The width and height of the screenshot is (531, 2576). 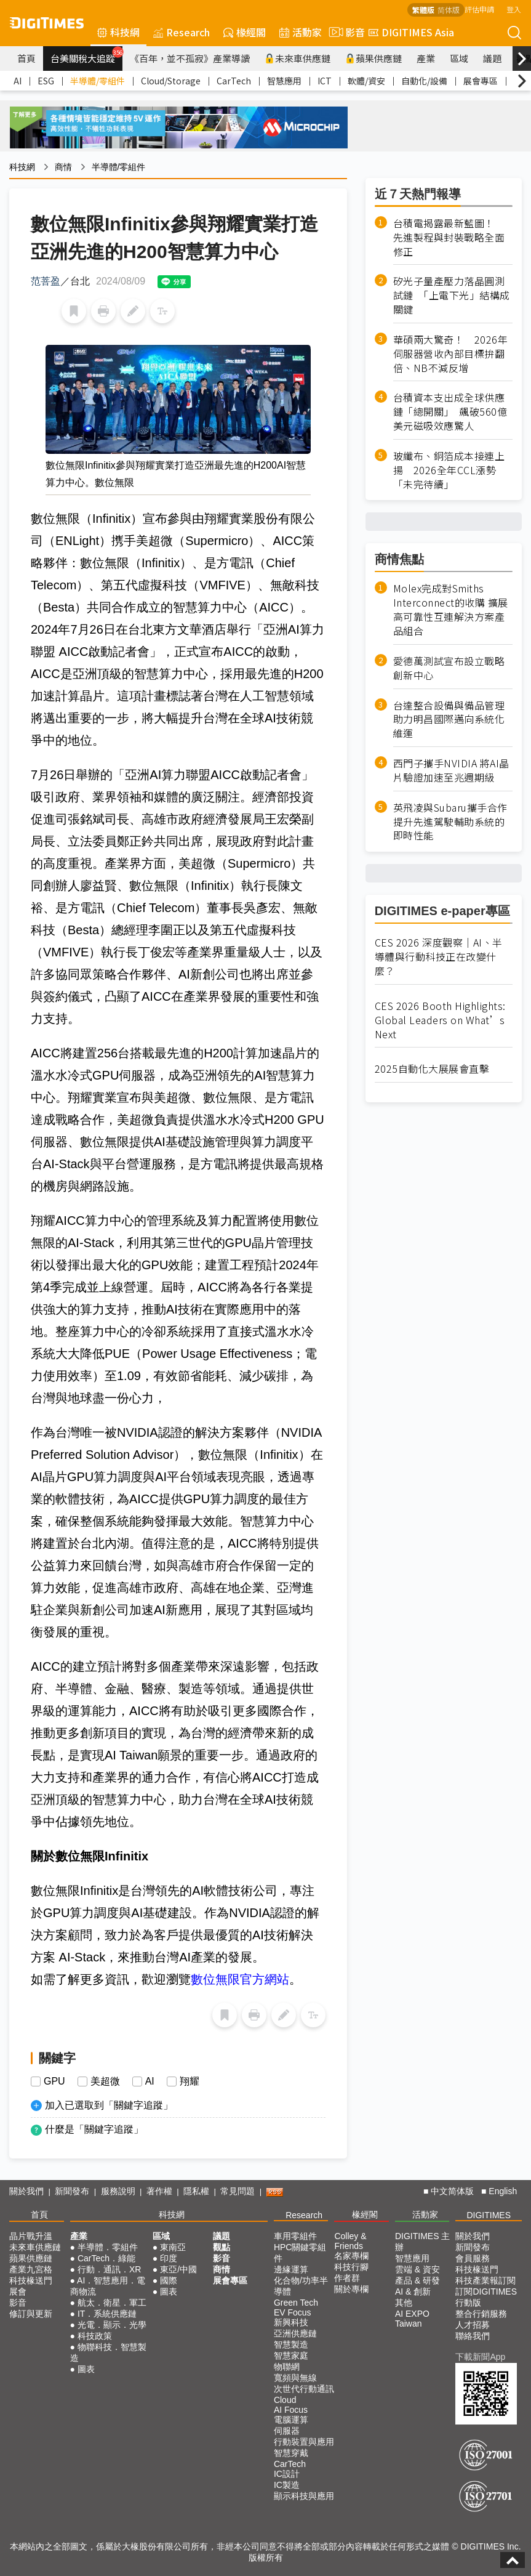 What do you see at coordinates (106, 2258) in the screenshot?
I see `CarTech．綠能` at bounding box center [106, 2258].